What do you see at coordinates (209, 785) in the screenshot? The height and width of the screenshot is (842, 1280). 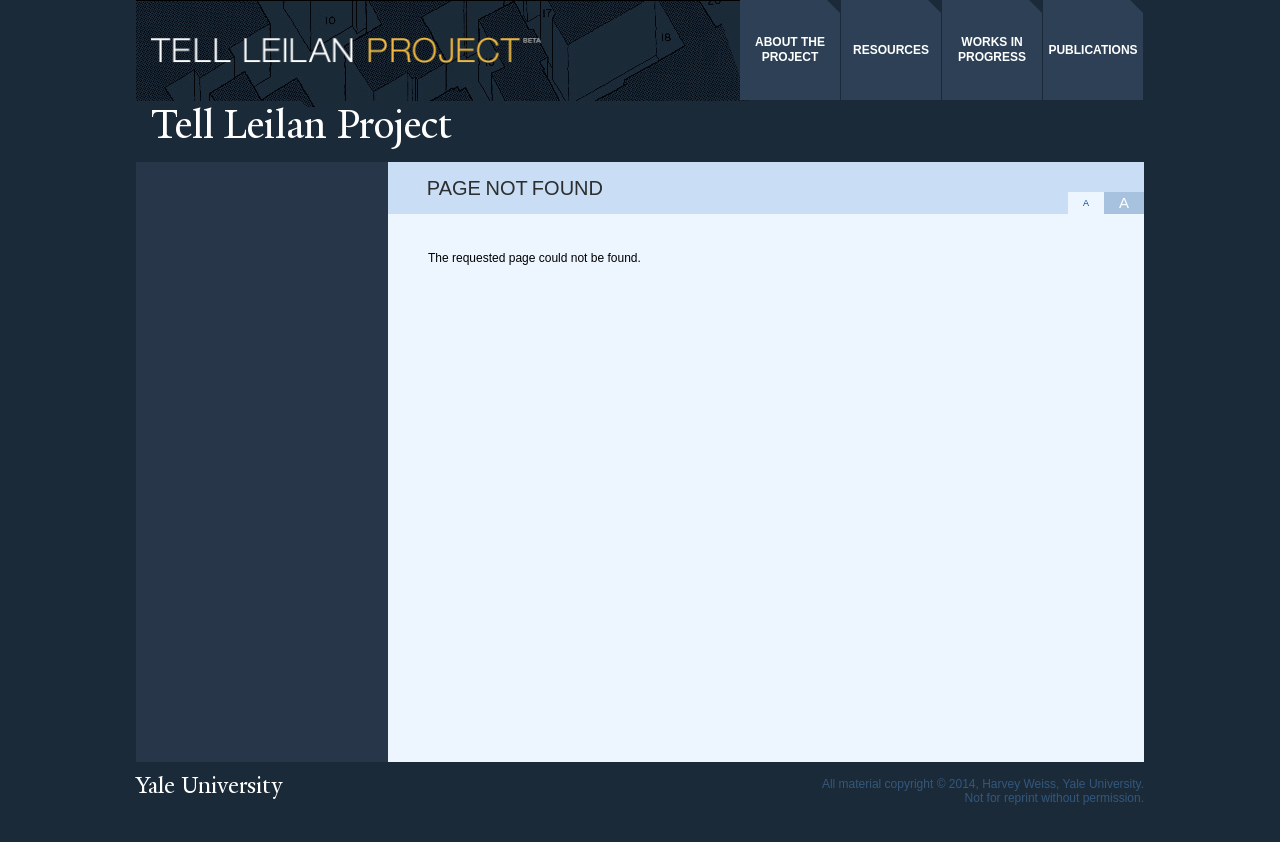 I see `Yale University` at bounding box center [209, 785].